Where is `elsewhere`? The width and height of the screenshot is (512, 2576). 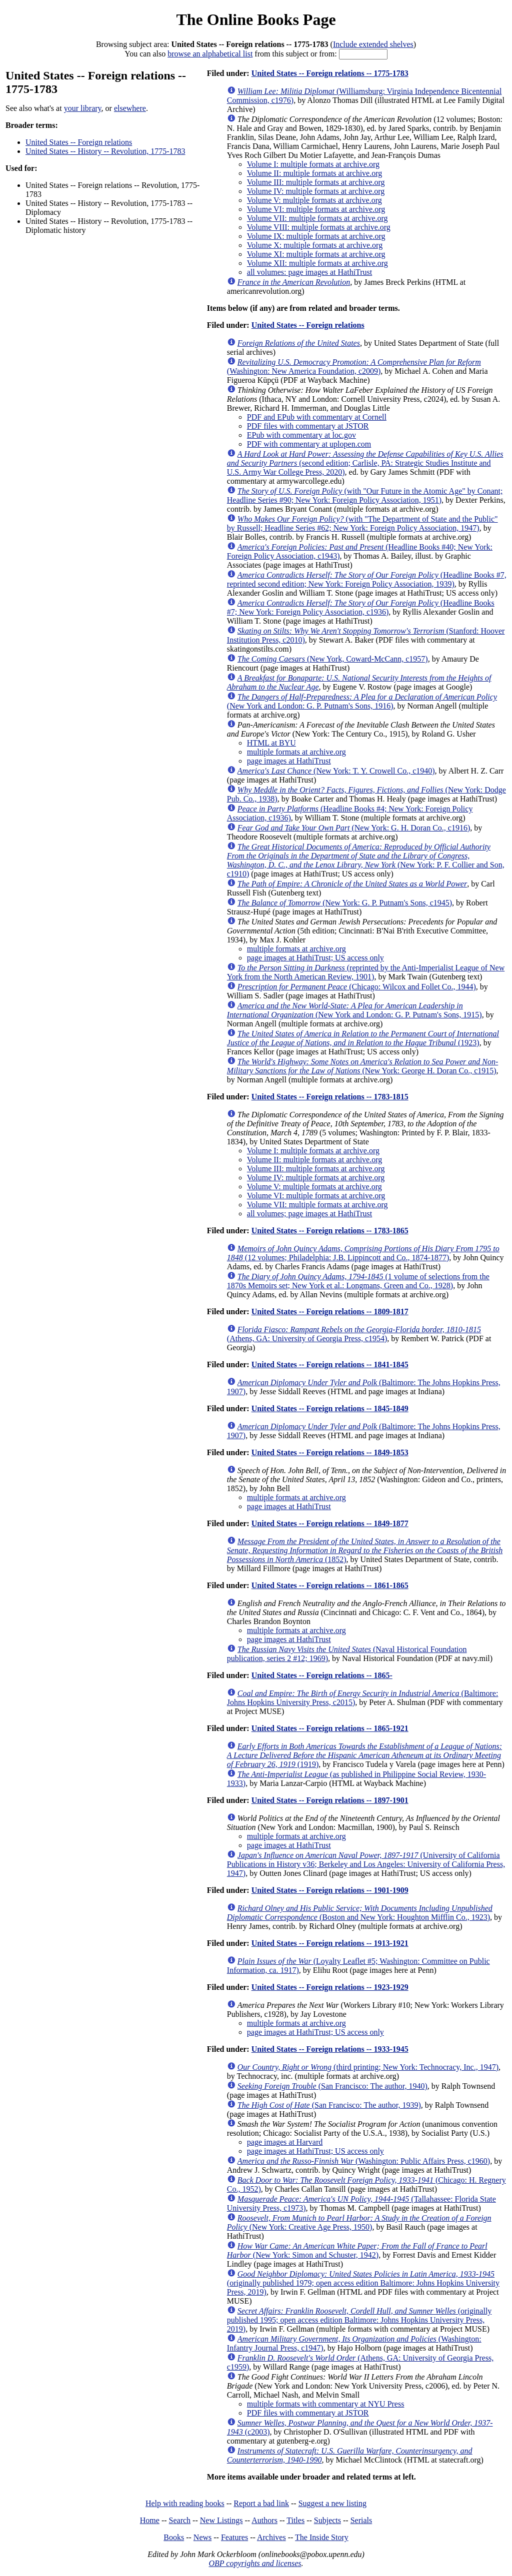
elsewhere is located at coordinates (130, 108).